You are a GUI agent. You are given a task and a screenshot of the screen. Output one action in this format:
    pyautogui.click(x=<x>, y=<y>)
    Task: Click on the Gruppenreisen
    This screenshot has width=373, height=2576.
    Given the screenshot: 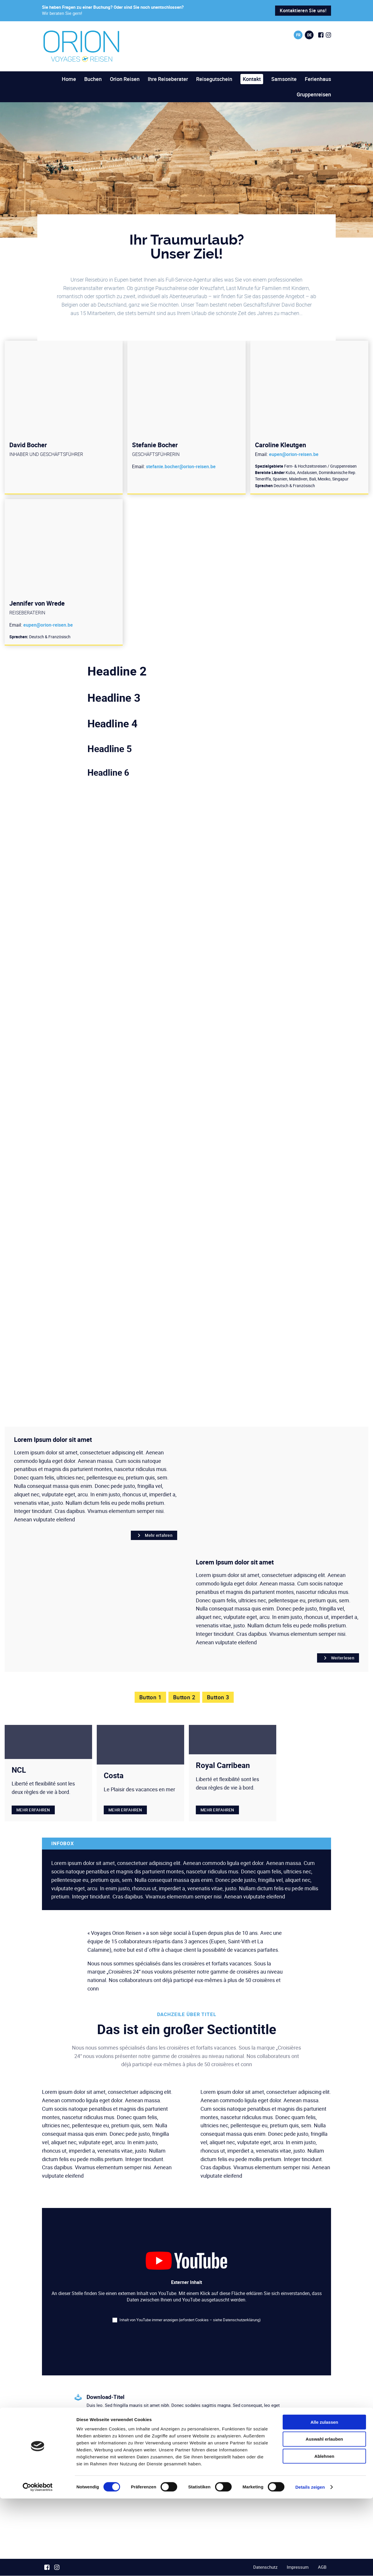 What is the action you would take?
    pyautogui.click(x=314, y=94)
    